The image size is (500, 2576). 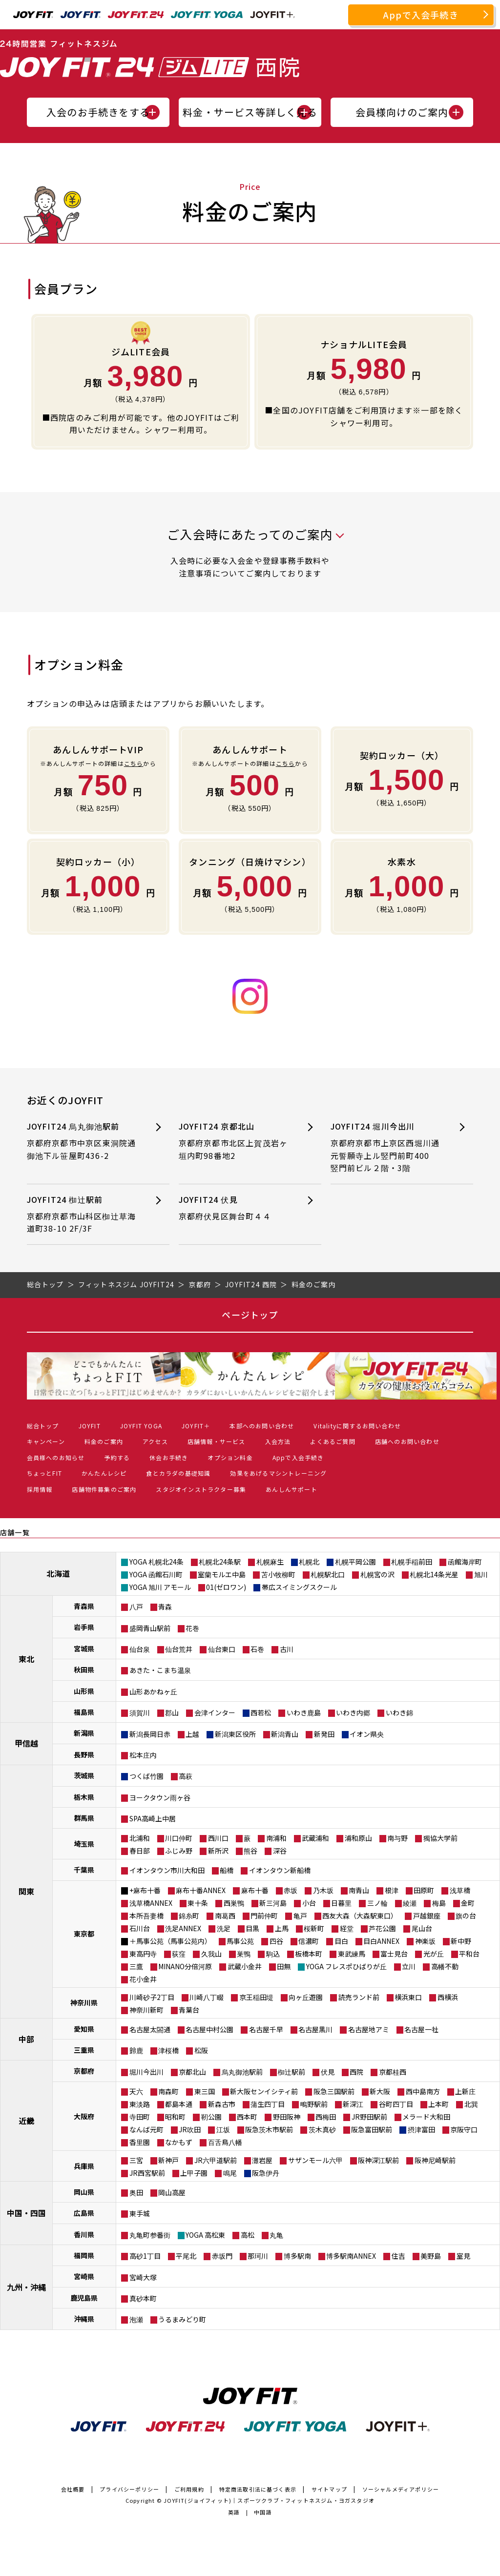 What do you see at coordinates (84, 2319) in the screenshot?
I see `沖縄県` at bounding box center [84, 2319].